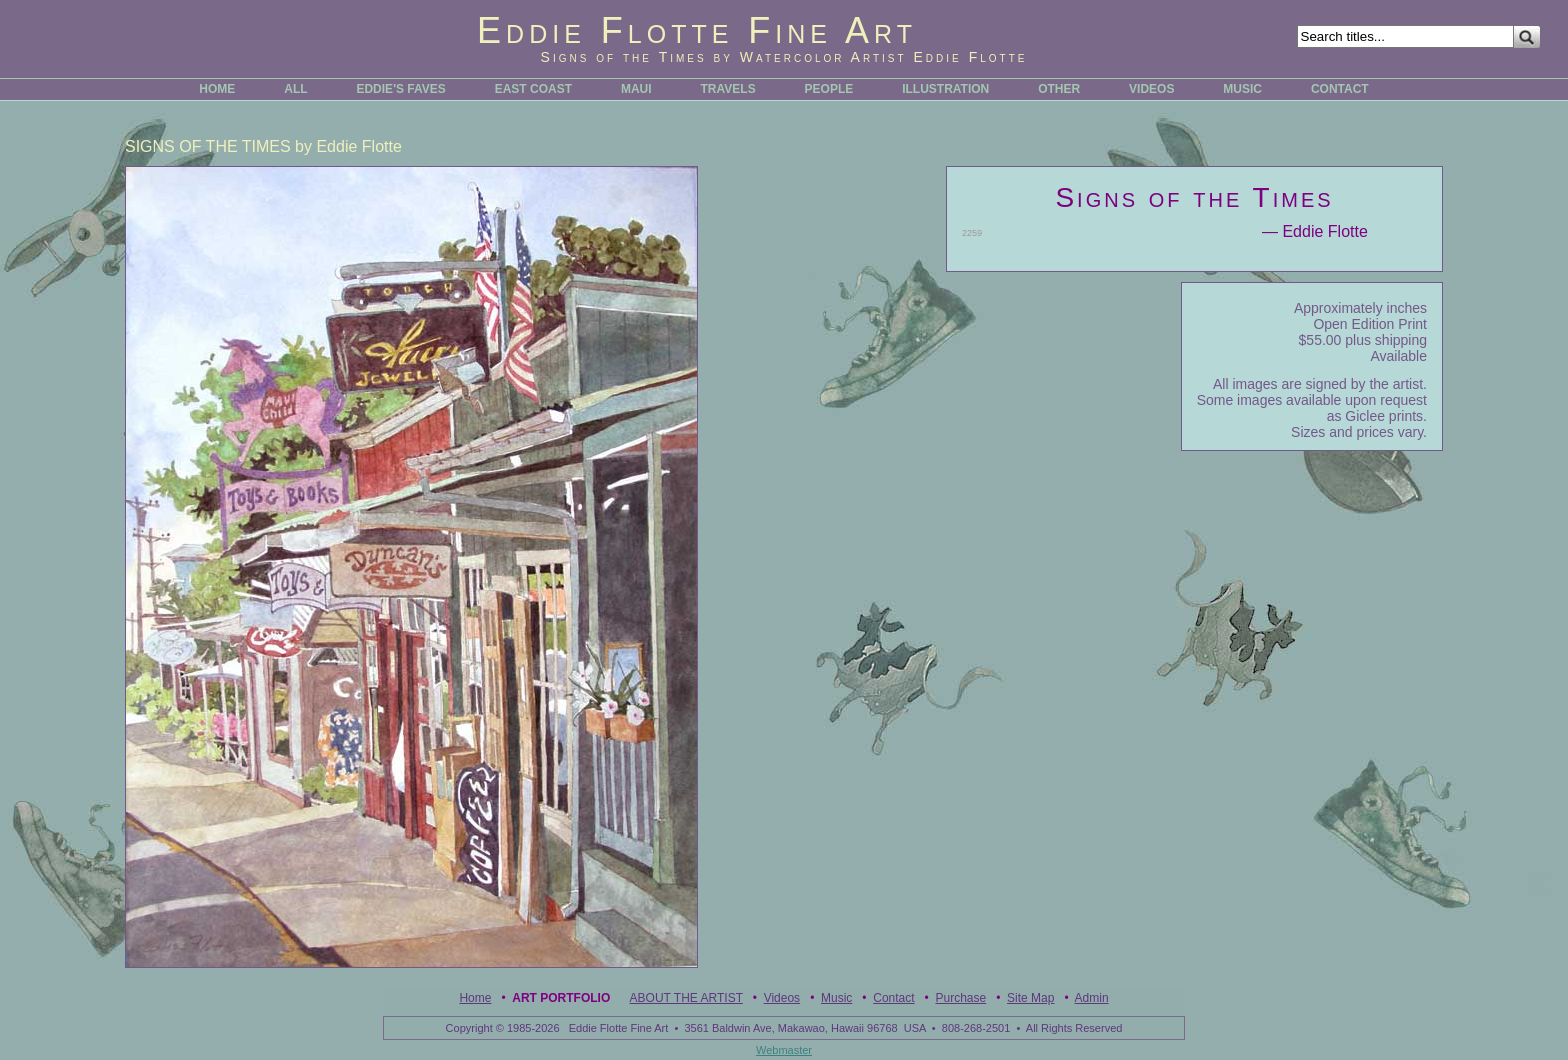 Image resolution: width=1568 pixels, height=1060 pixels. Describe the element at coordinates (728, 89) in the screenshot. I see `TRAVELS` at that location.